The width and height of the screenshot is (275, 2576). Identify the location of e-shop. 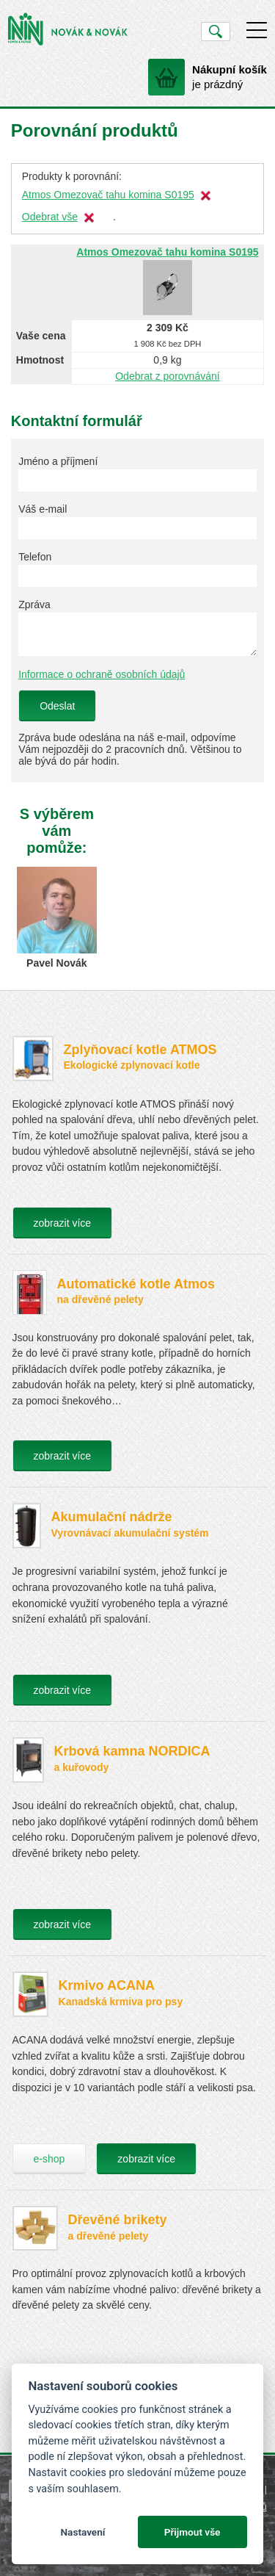
(49, 2159).